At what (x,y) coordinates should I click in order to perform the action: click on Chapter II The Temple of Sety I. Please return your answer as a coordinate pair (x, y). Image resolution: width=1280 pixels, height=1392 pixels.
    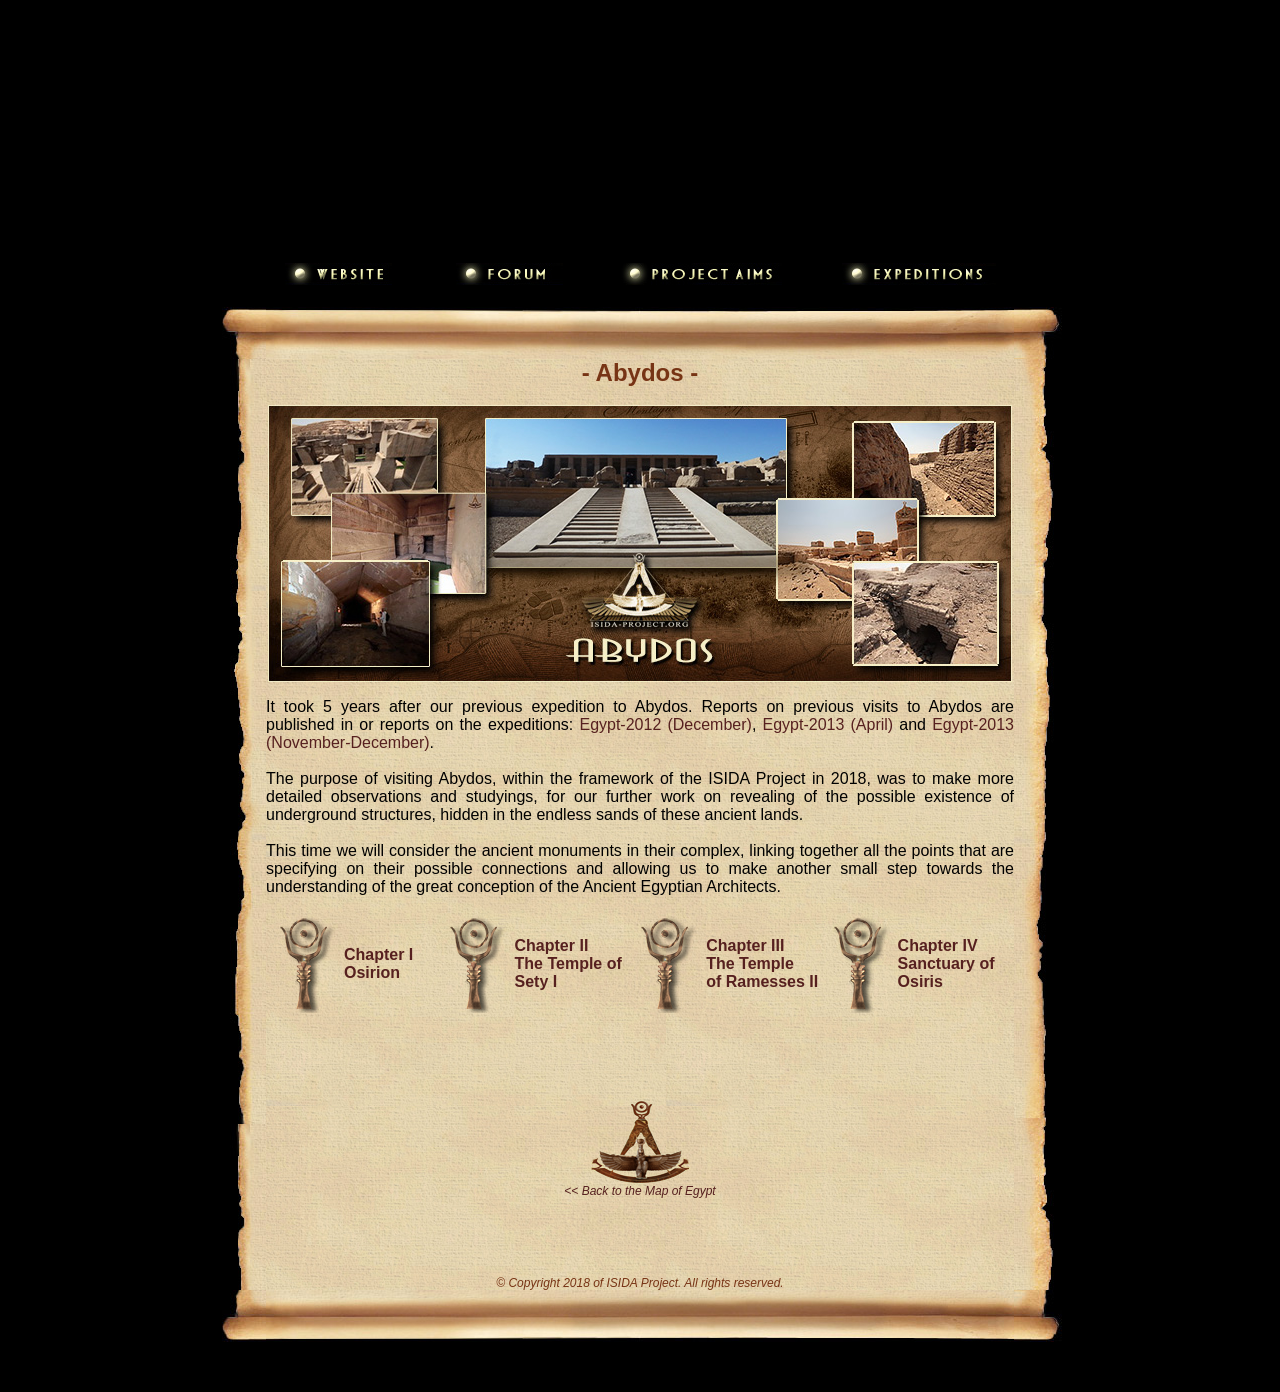
    Looking at the image, I should click on (568, 963).